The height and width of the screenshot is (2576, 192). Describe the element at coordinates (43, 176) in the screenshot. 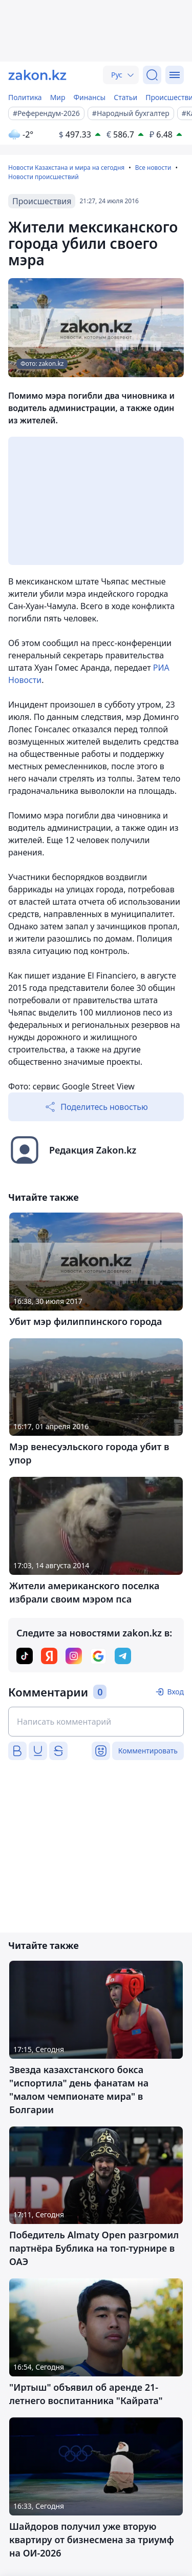

I see `Новости происшествий` at that location.